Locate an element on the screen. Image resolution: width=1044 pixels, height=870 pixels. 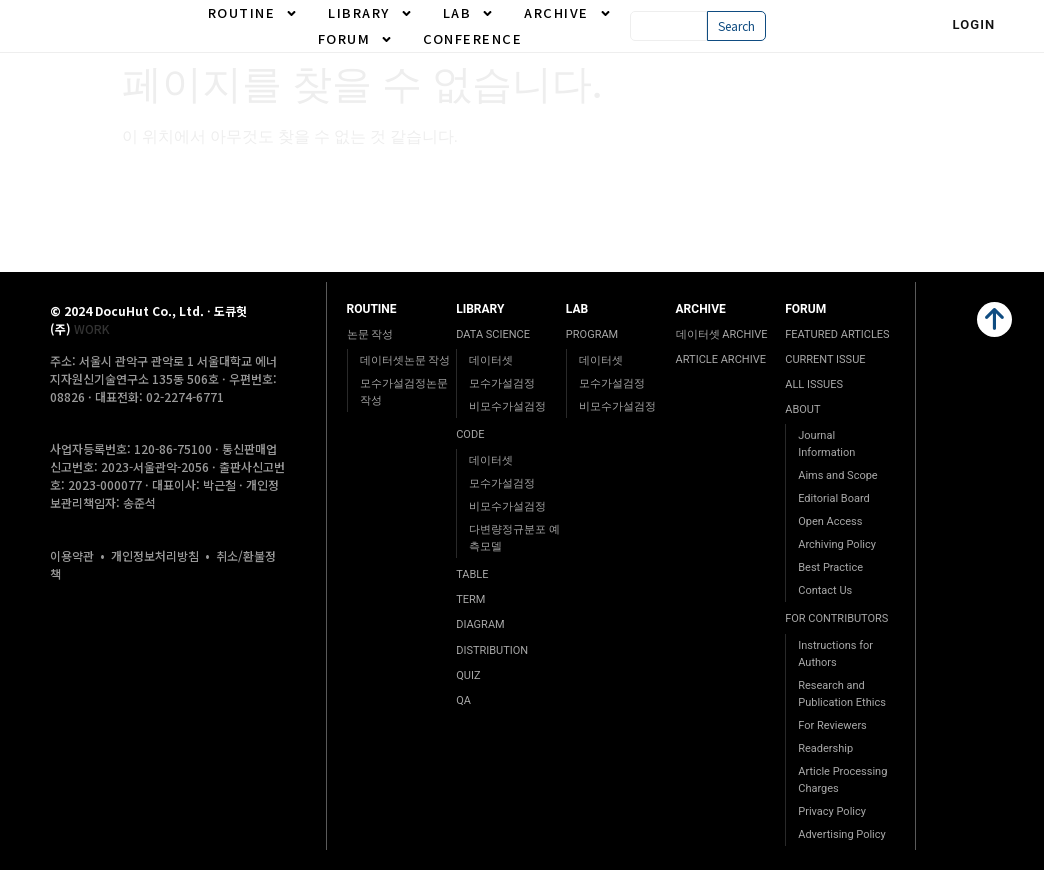
FOR CONTRIBUTORS is located at coordinates (836, 618).